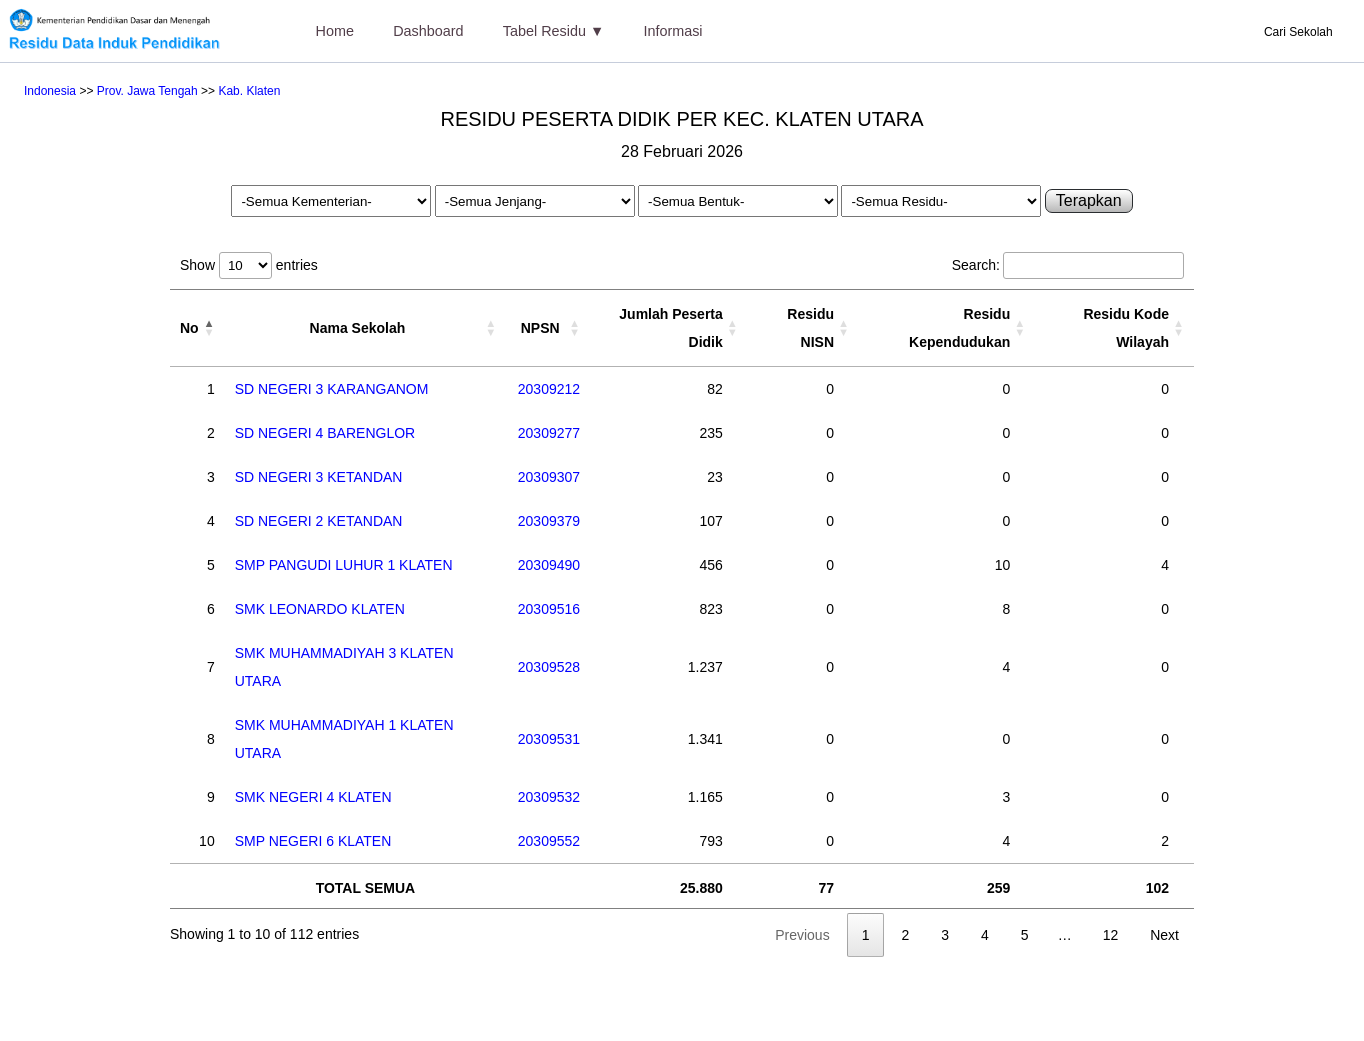 The image size is (1364, 1041). I want to click on Previous, so click(802, 935).